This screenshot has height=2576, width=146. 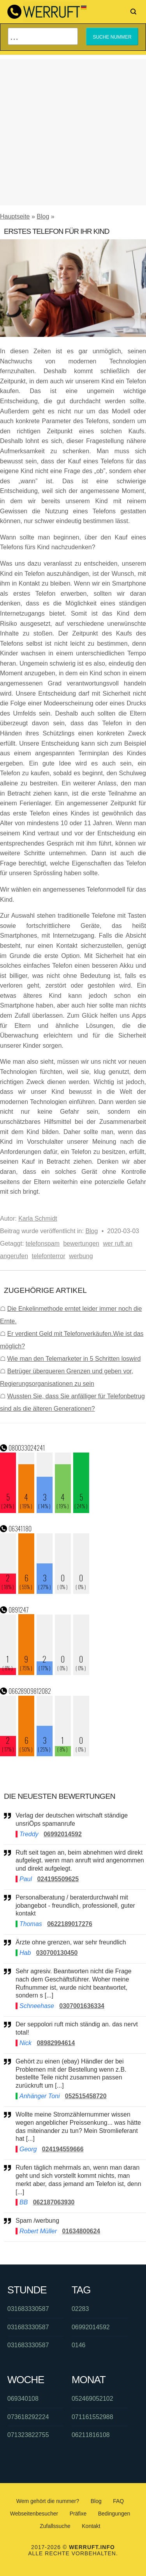 I want to click on 024195509625, so click(x=58, y=1879).